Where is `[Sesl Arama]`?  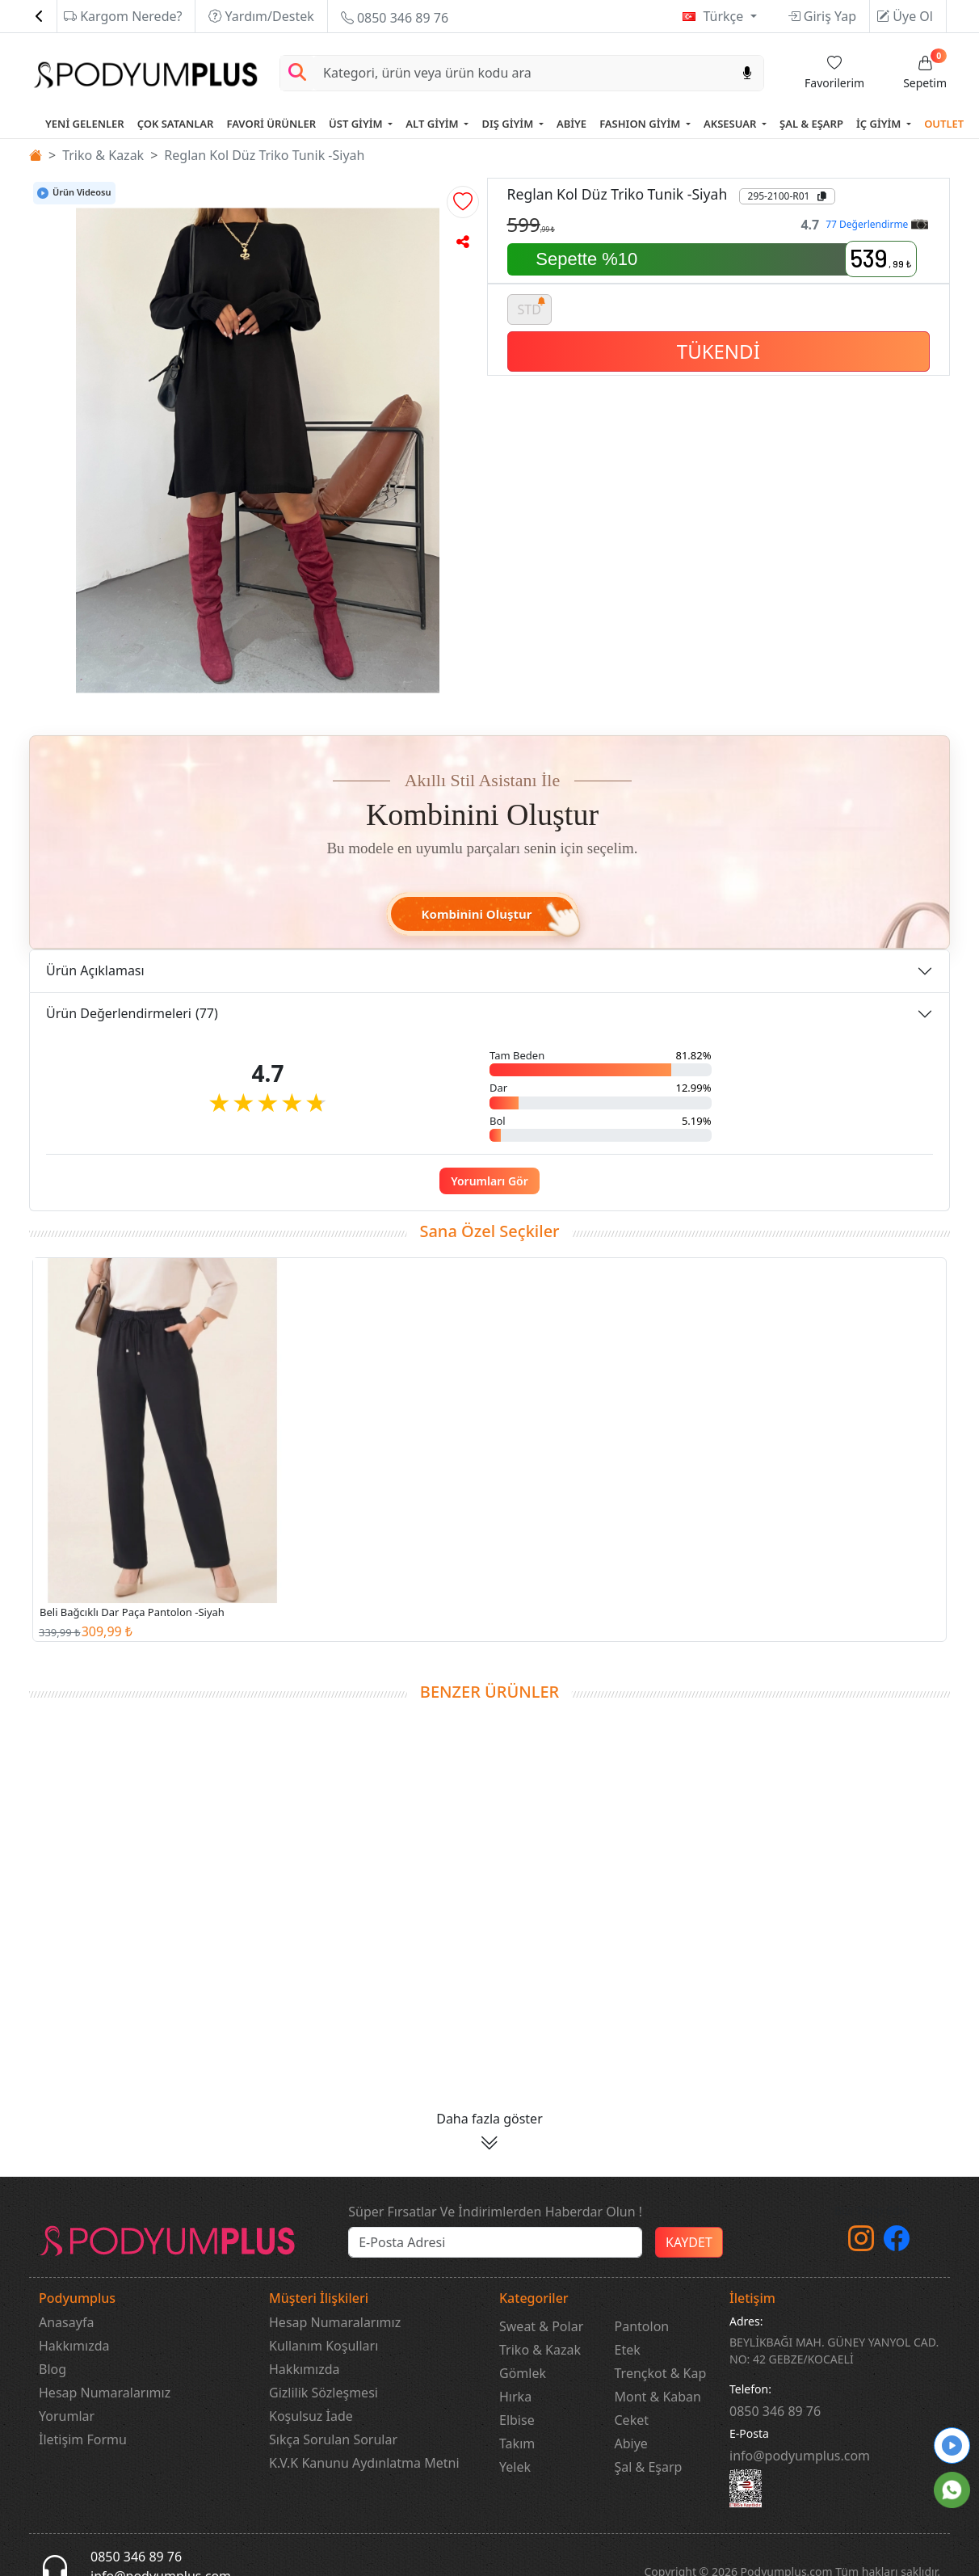
[Sesl Arama] is located at coordinates (747, 73).